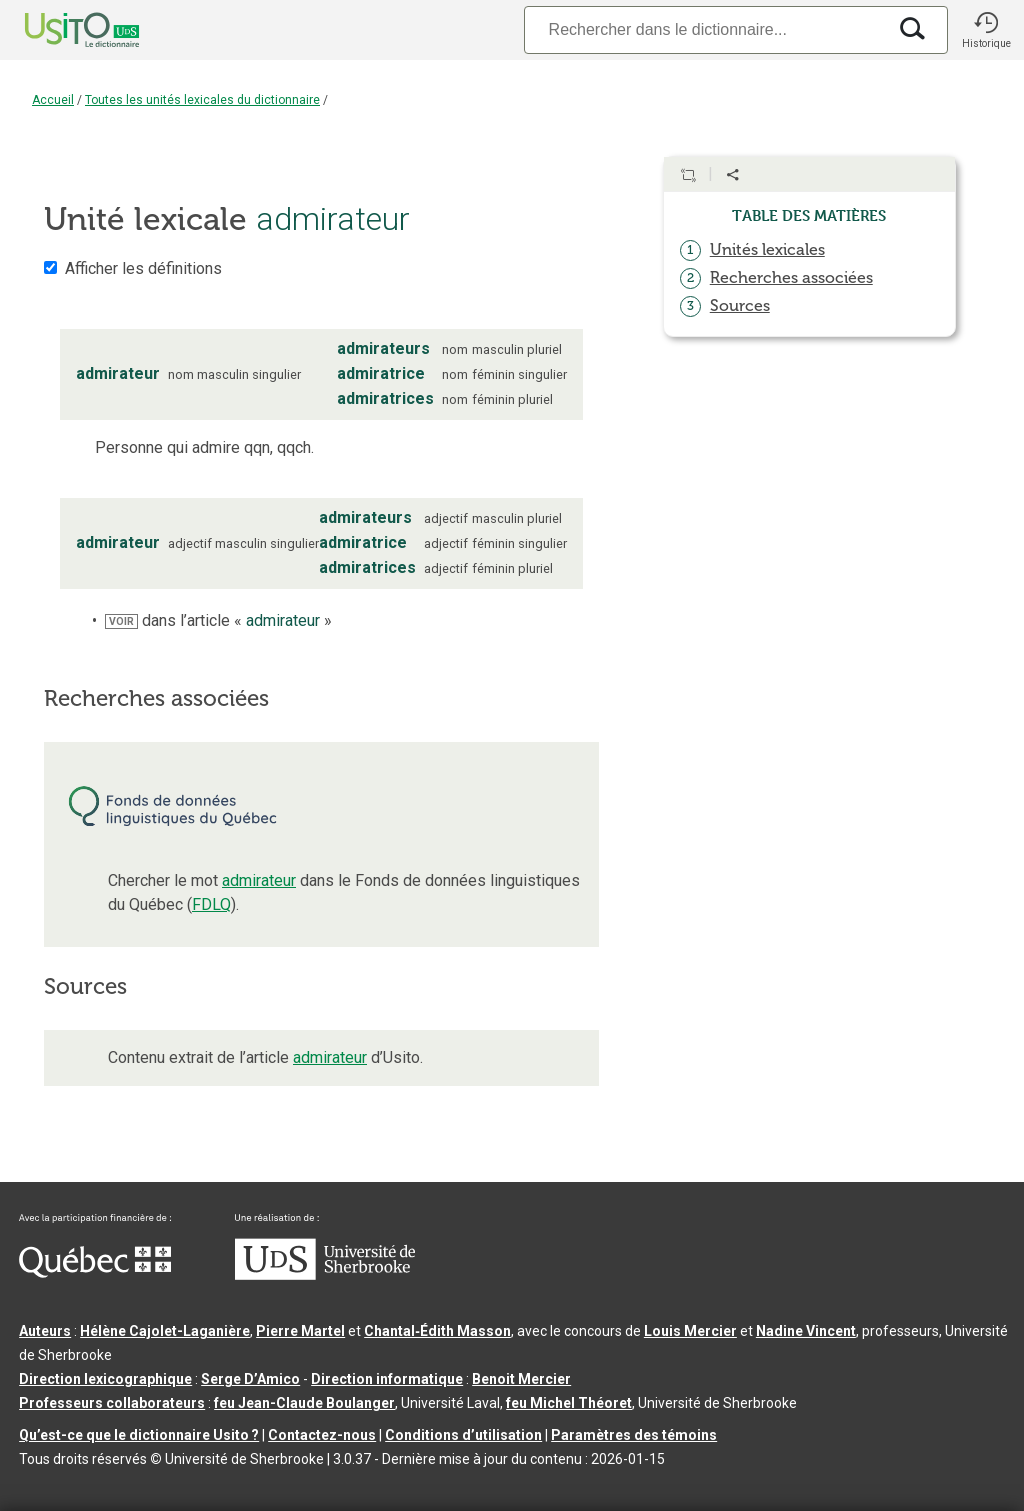 The height and width of the screenshot is (1511, 1024). What do you see at coordinates (218, 620) in the screenshot?
I see `dans l’article « »` at bounding box center [218, 620].